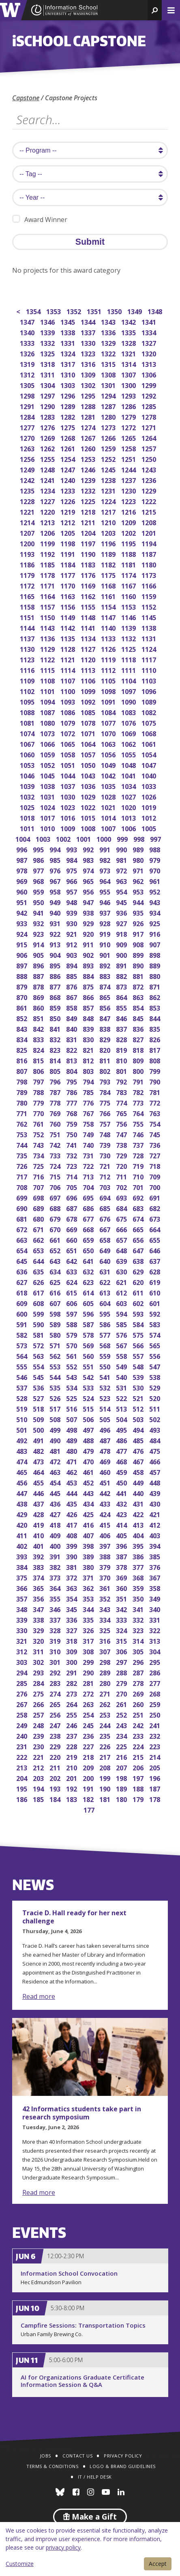 The height and width of the screenshot is (2576, 180). I want to click on 182, so click(89, 1798).